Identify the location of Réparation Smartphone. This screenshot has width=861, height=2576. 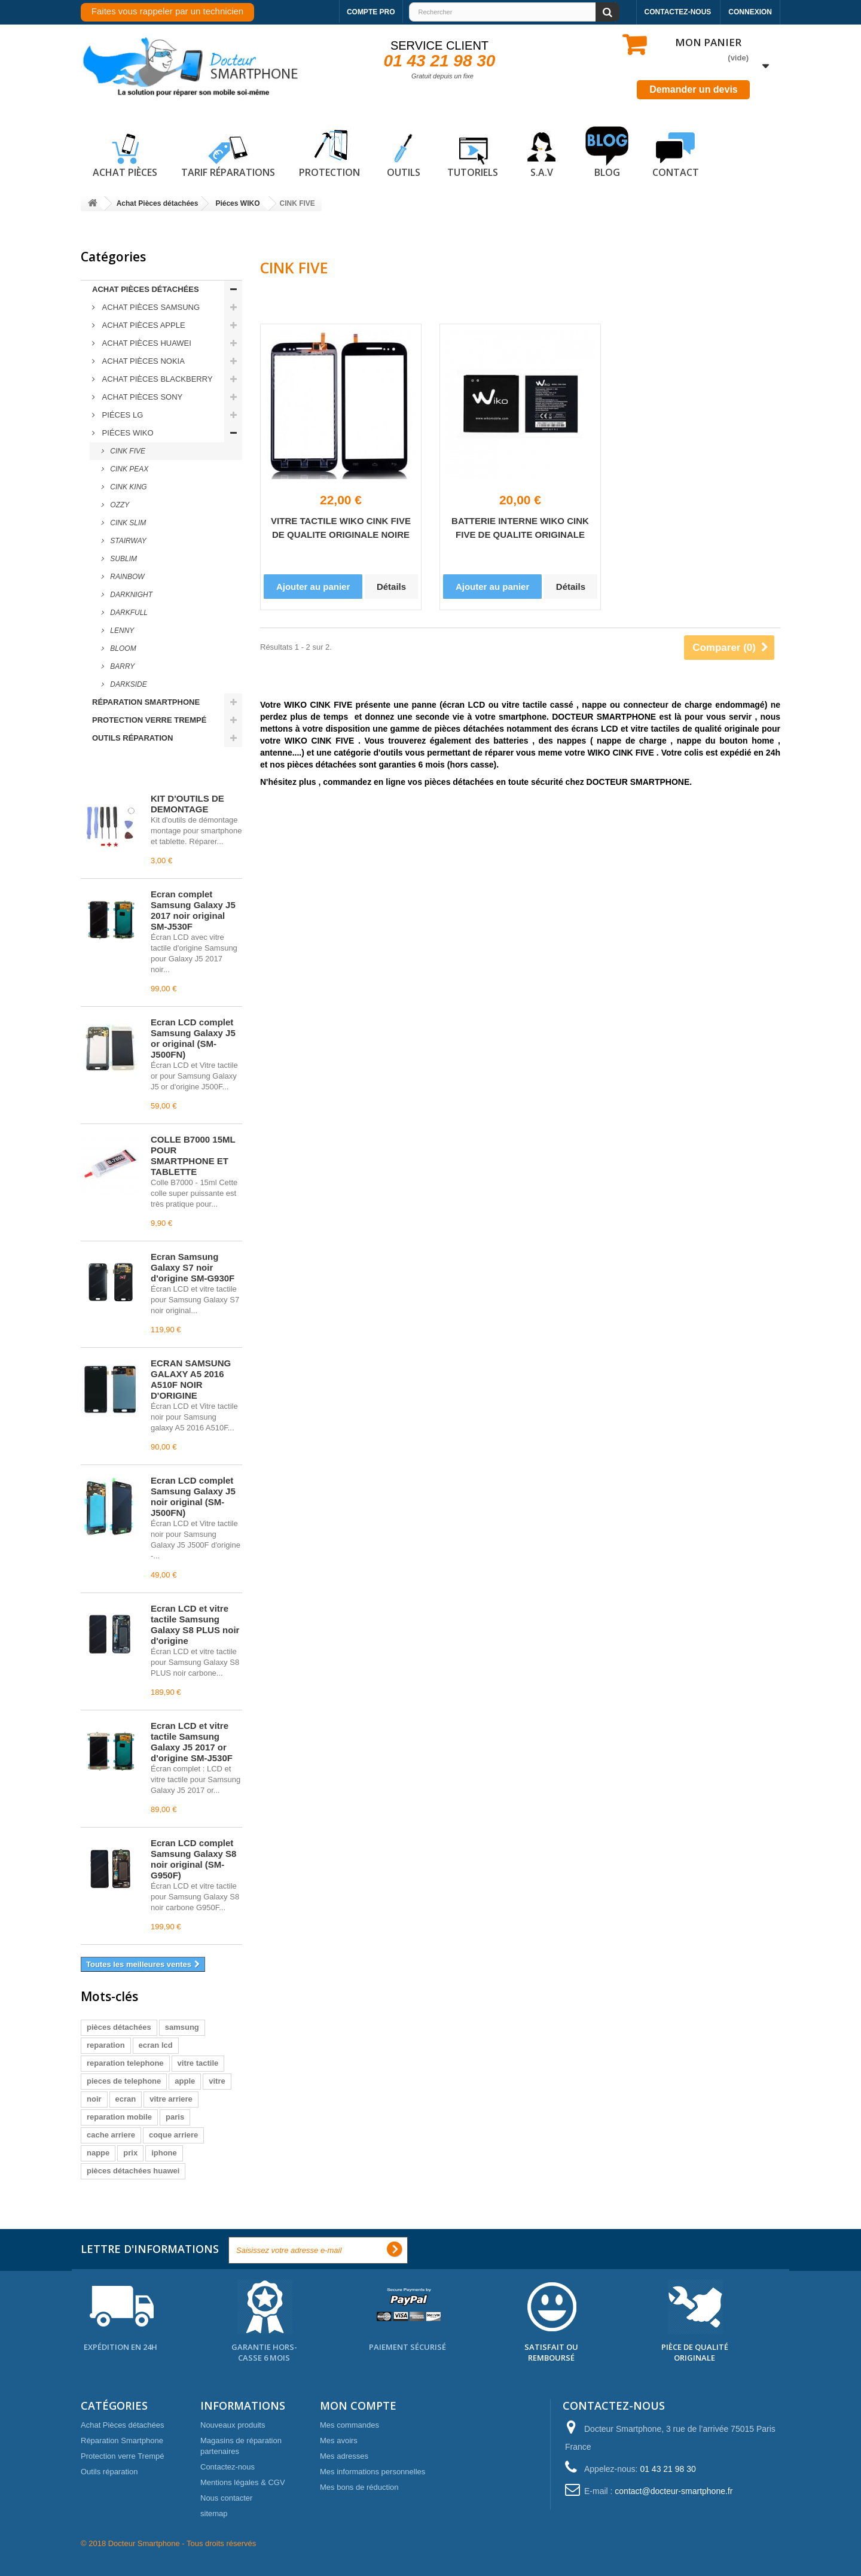
(146, 702).